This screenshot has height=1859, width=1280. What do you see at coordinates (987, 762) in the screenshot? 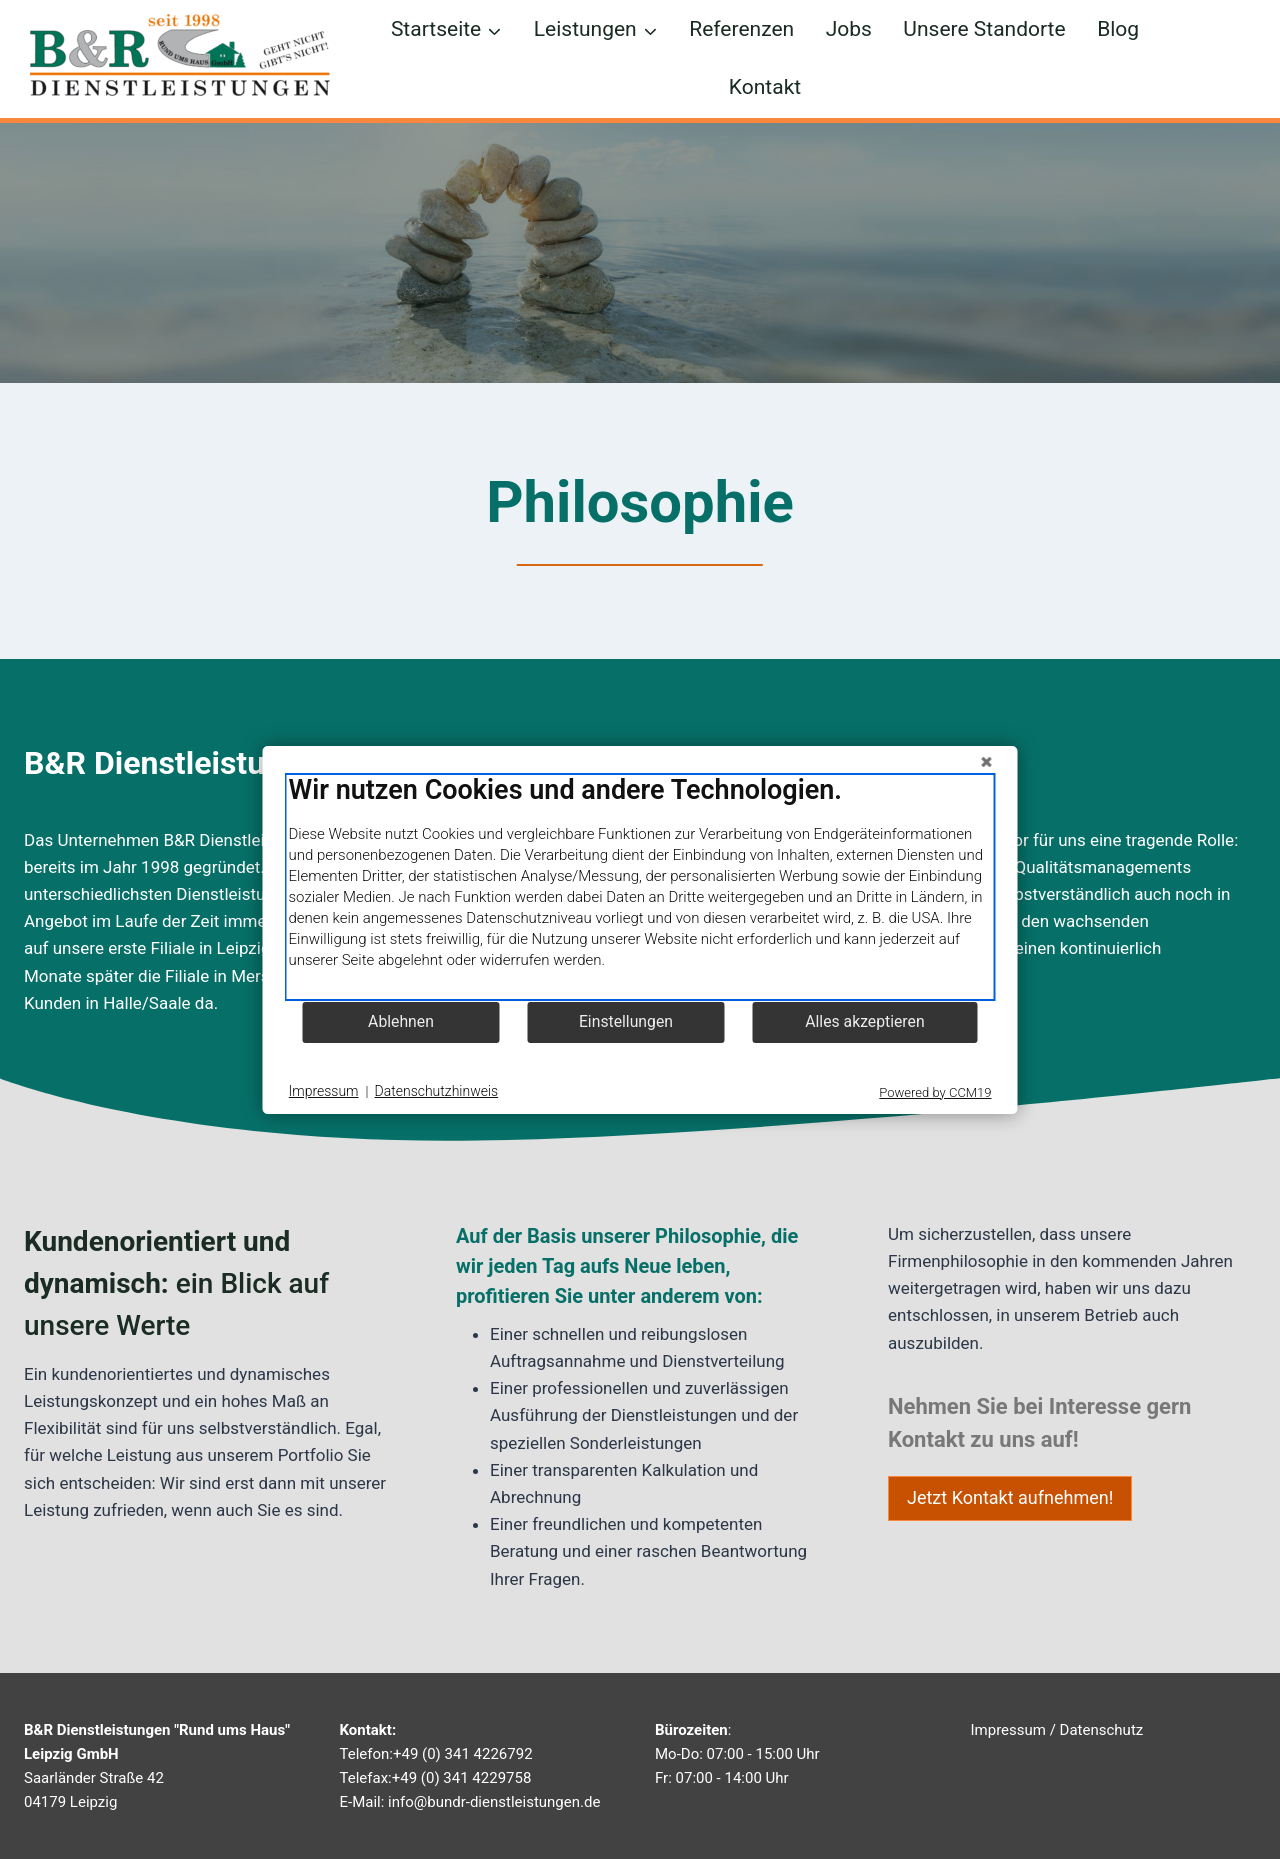
I see `[Schließen]` at bounding box center [987, 762].